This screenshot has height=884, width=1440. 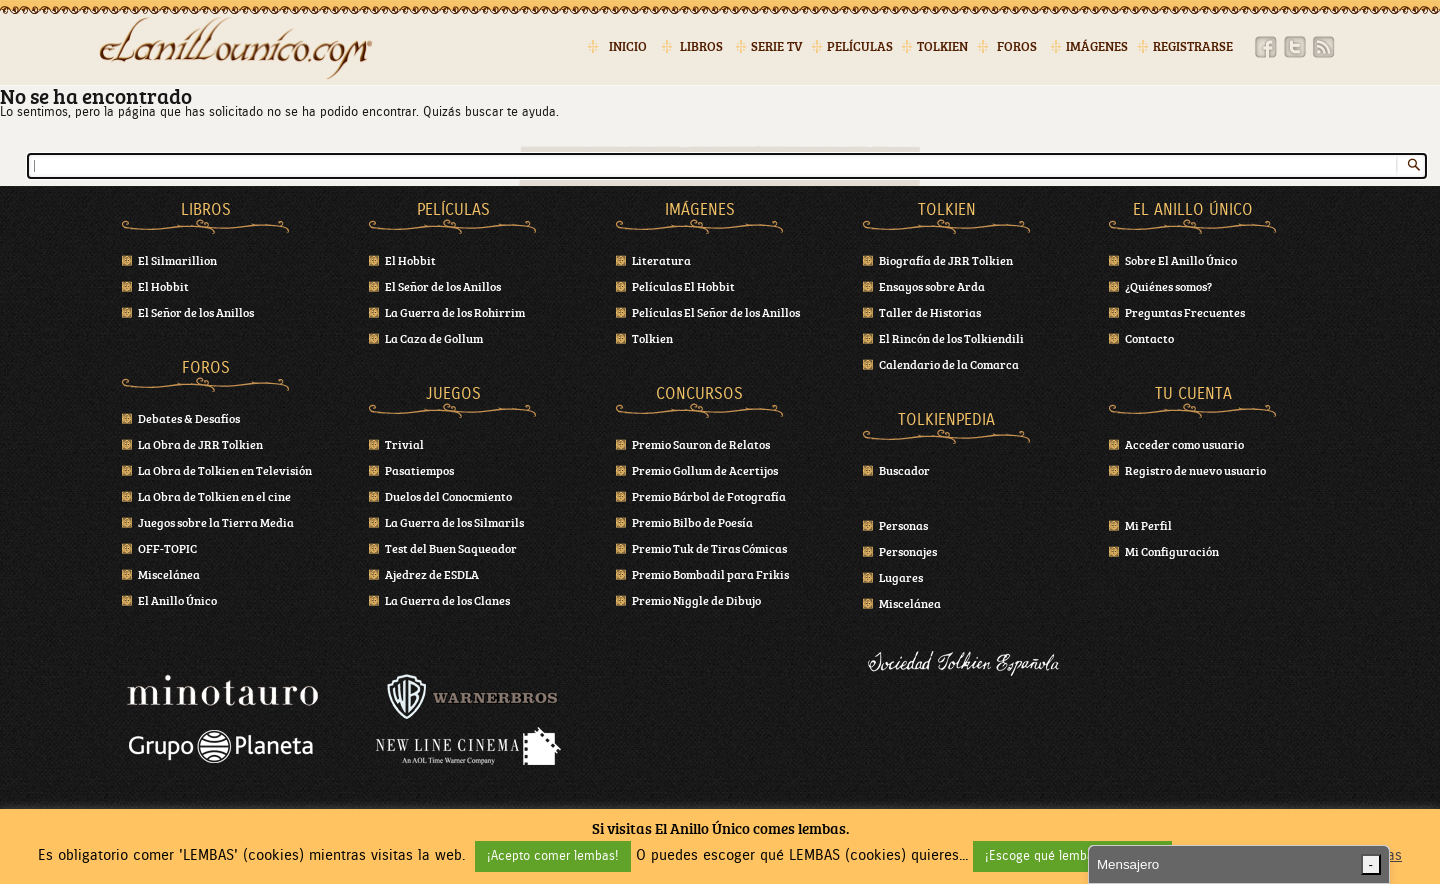 What do you see at coordinates (1195, 470) in the screenshot?
I see `Registro de nuevo usuario` at bounding box center [1195, 470].